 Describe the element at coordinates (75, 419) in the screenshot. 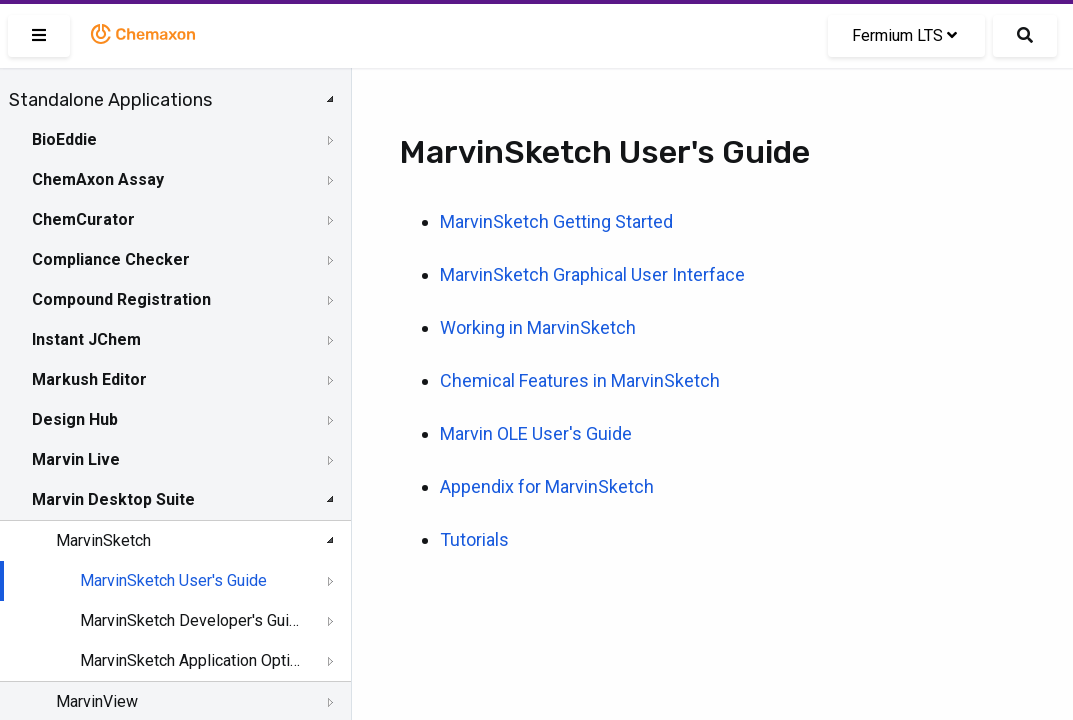

I see `Design Hub` at that location.